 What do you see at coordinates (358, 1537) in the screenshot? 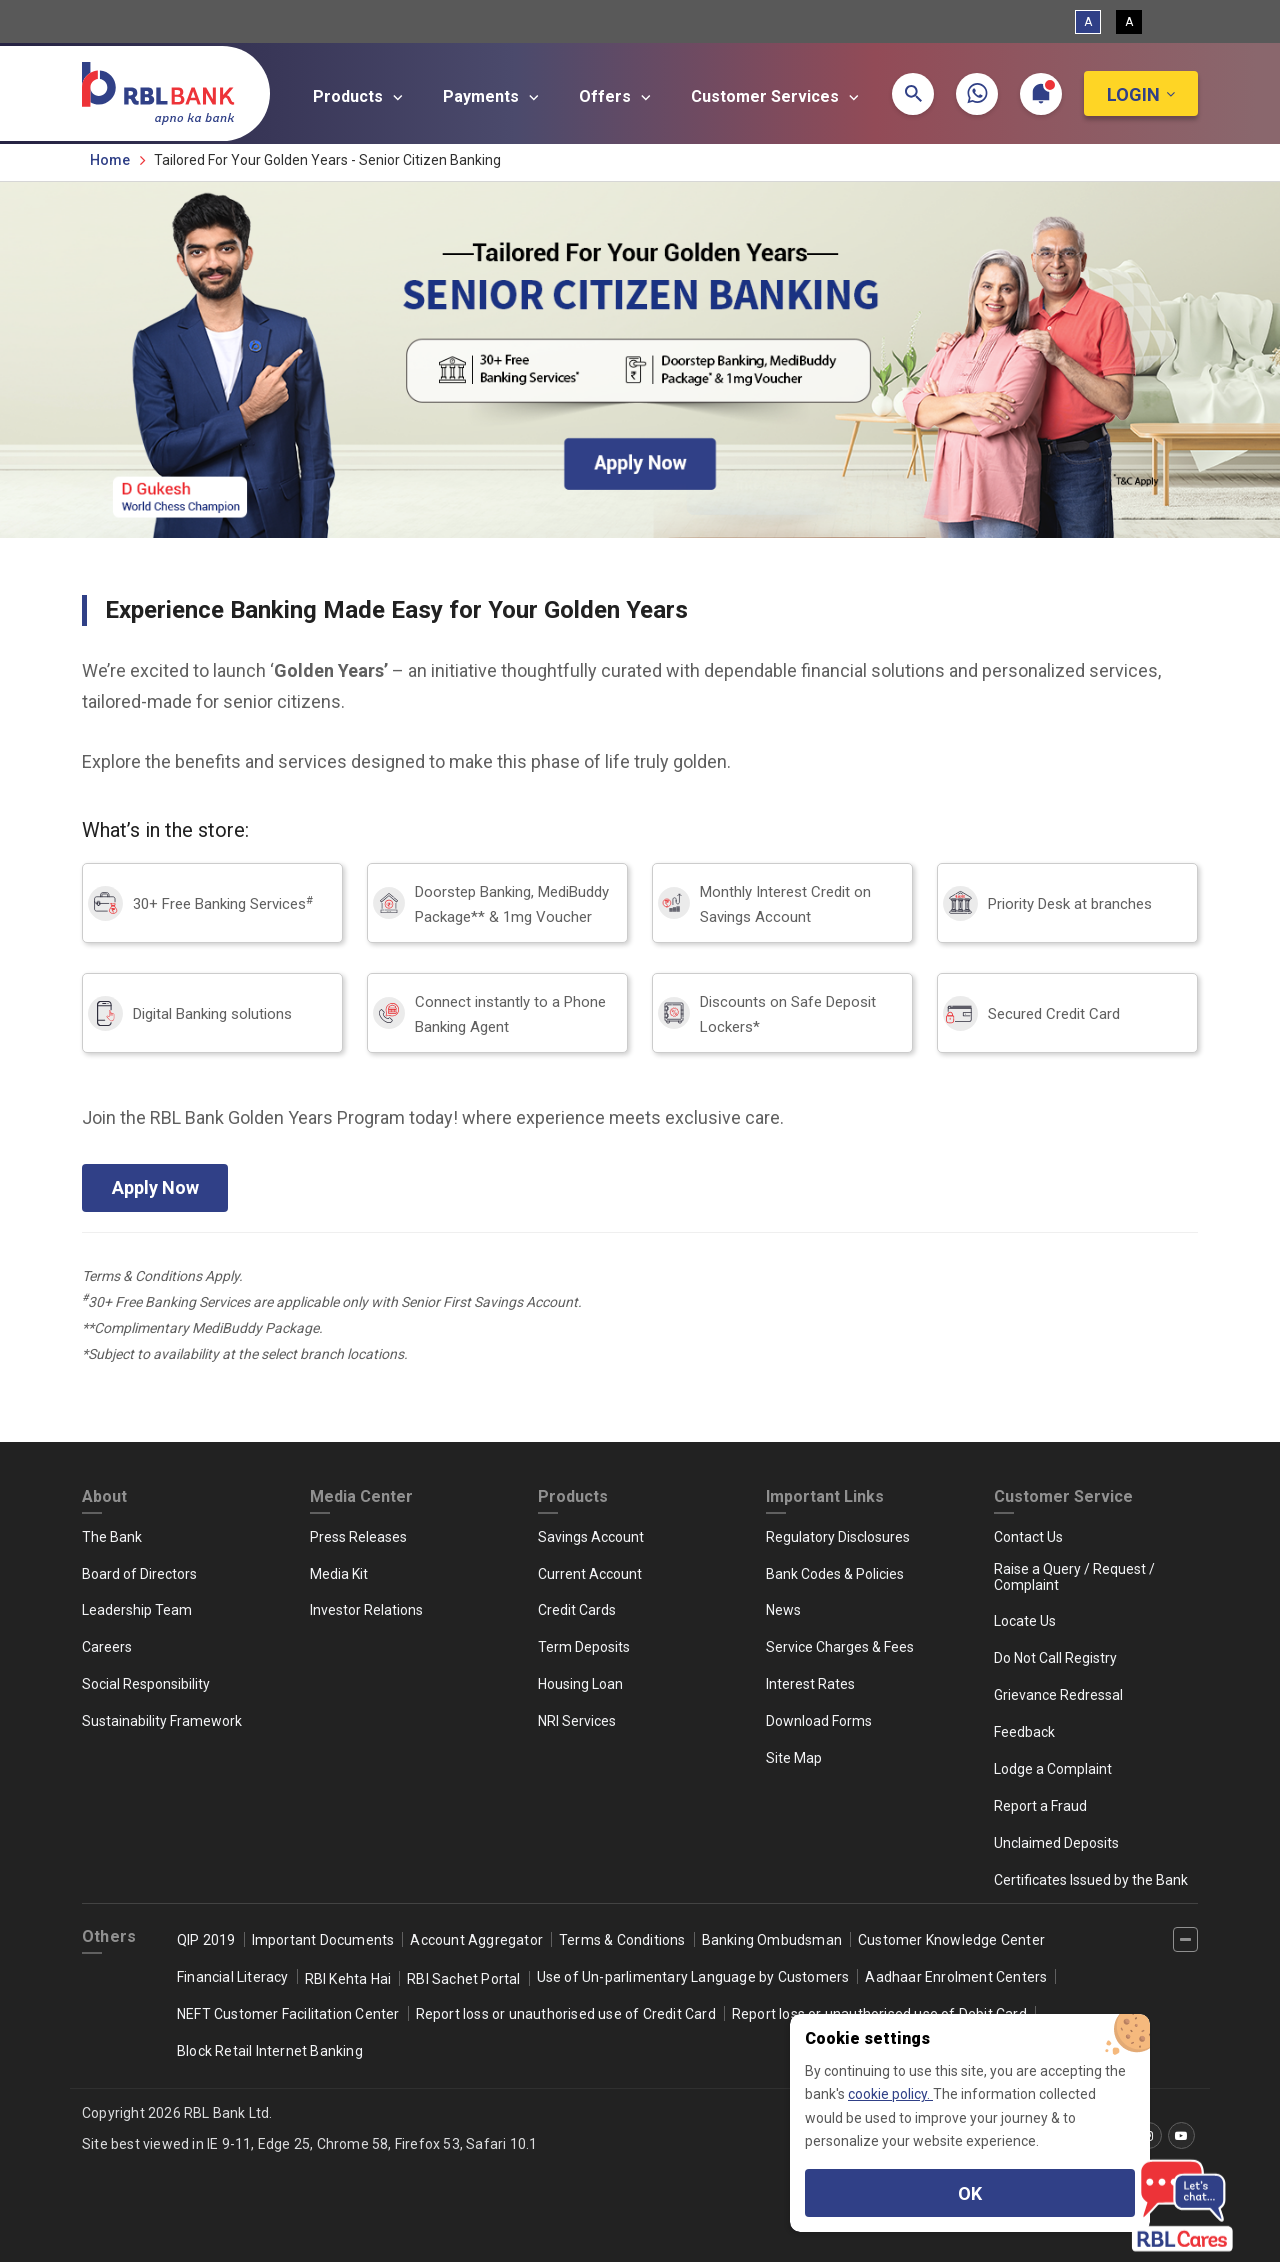
I see `Press Releases` at bounding box center [358, 1537].